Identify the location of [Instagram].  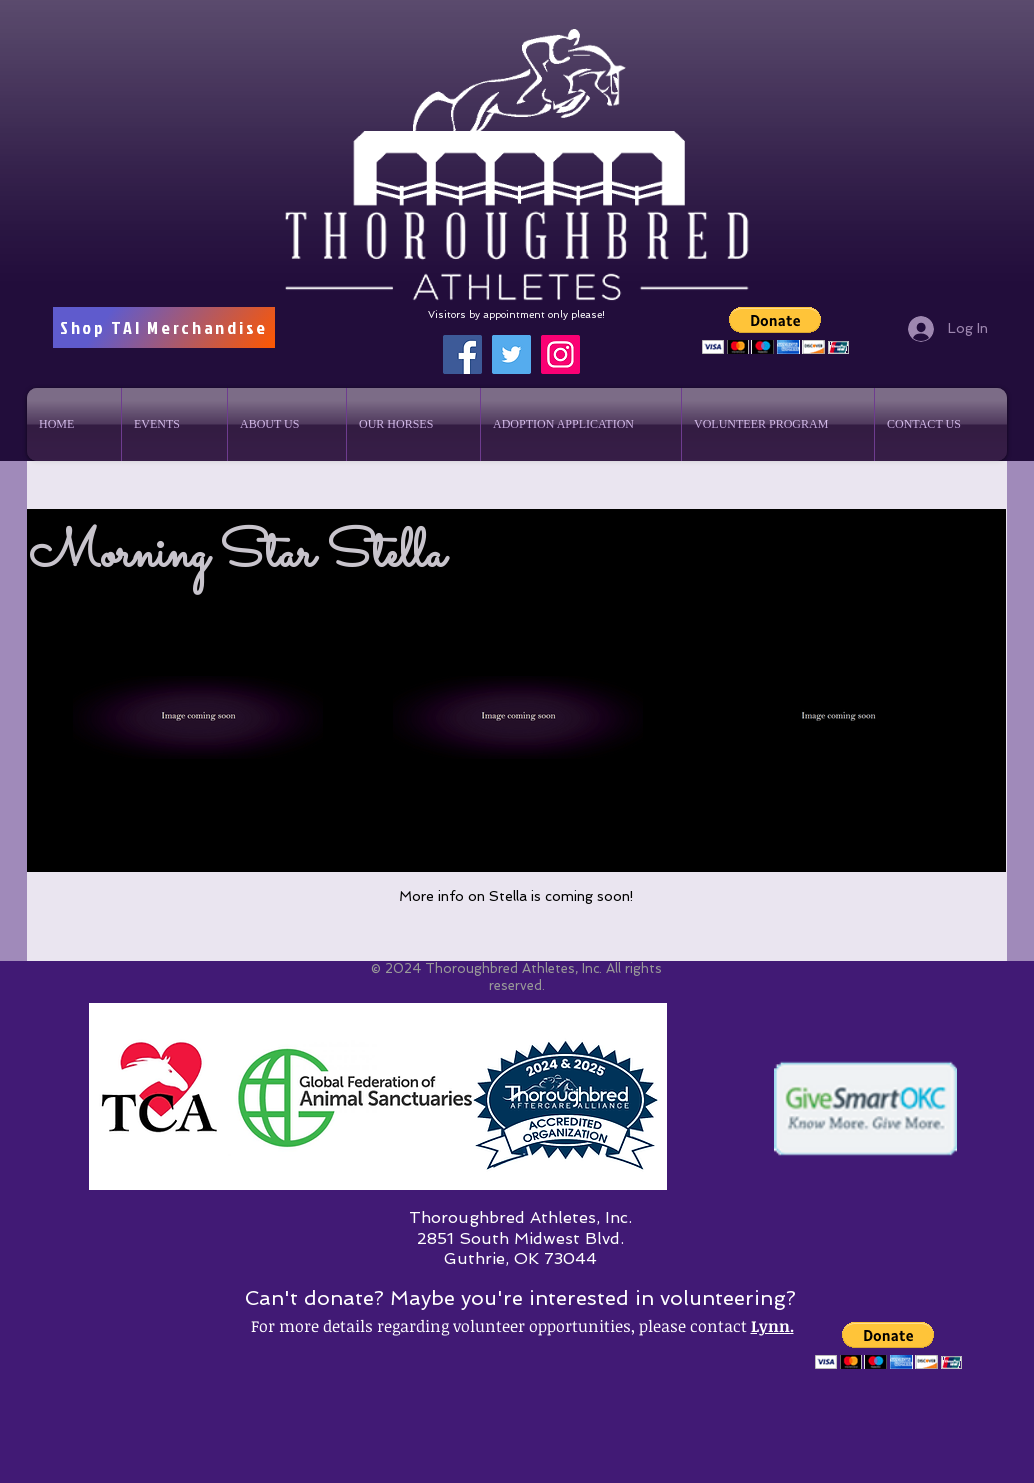
(560, 354).